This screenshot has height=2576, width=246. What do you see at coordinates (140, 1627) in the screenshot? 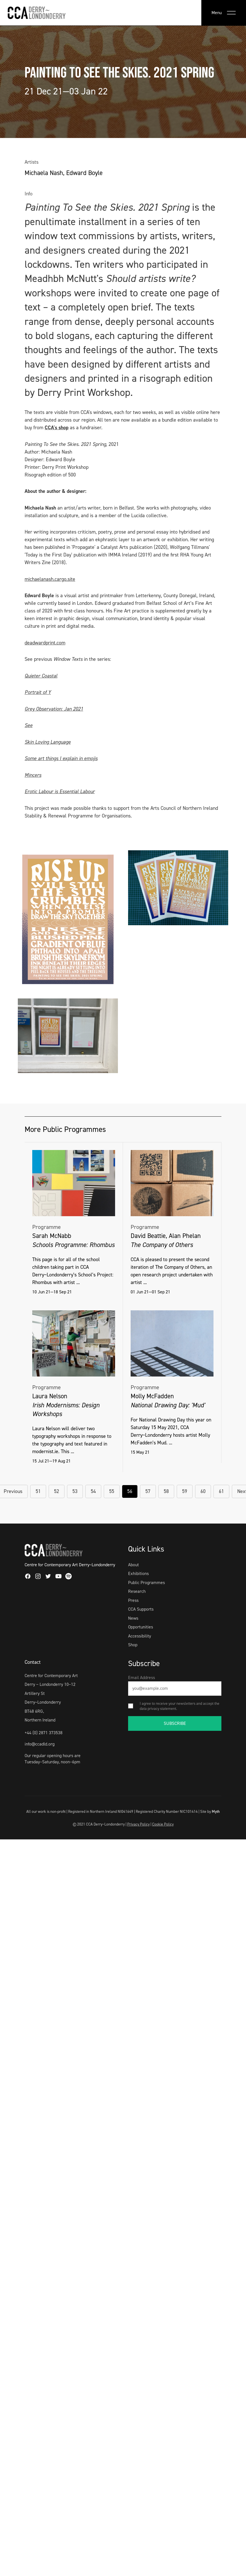
I see `Opportunities` at bounding box center [140, 1627].